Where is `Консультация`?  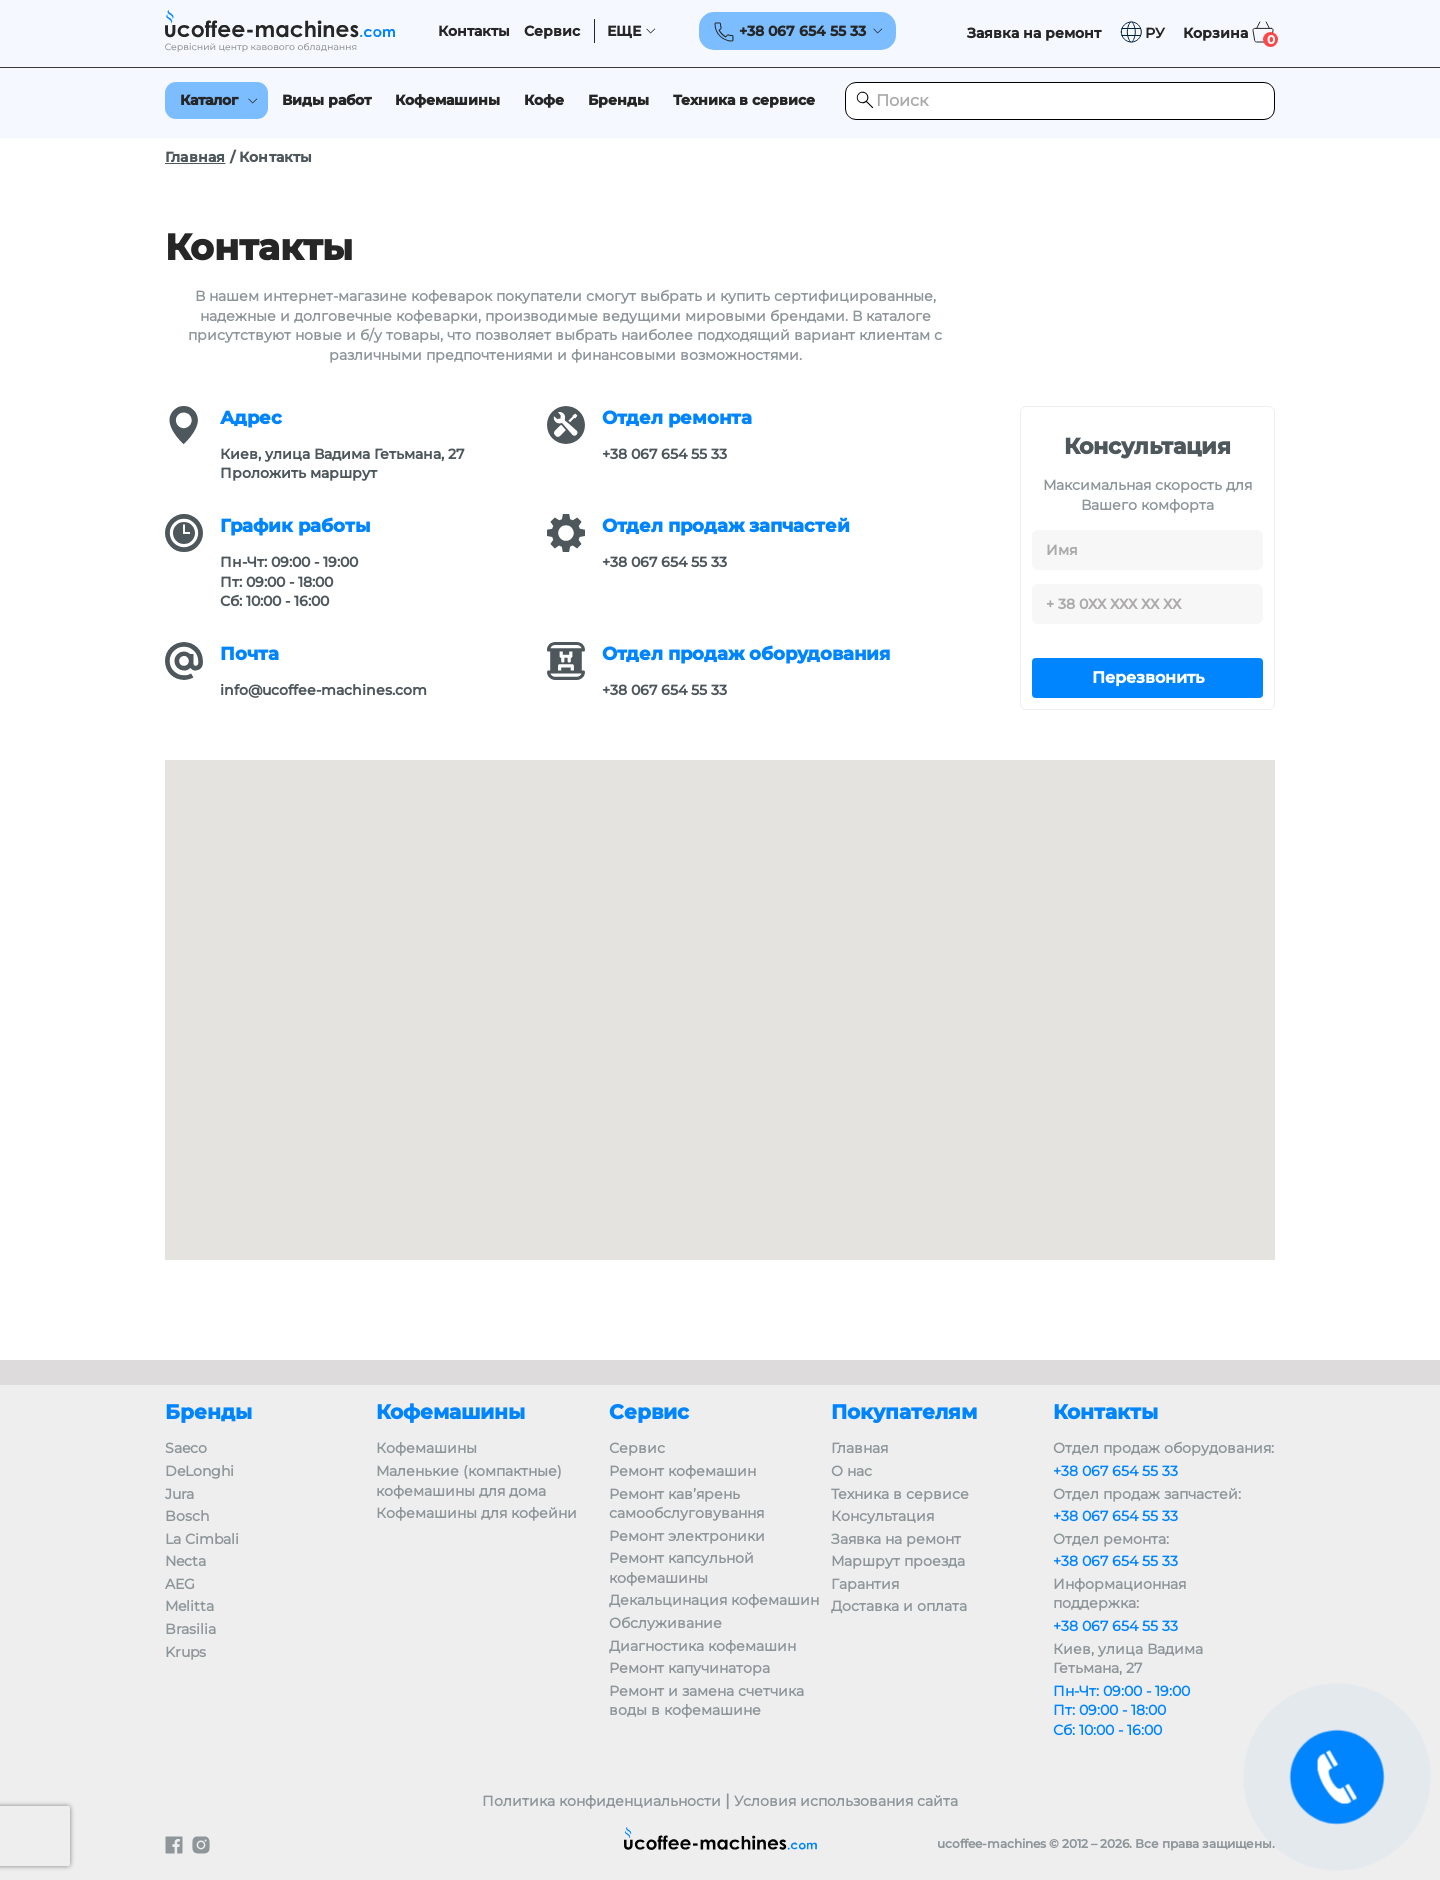 Консультация is located at coordinates (882, 1516).